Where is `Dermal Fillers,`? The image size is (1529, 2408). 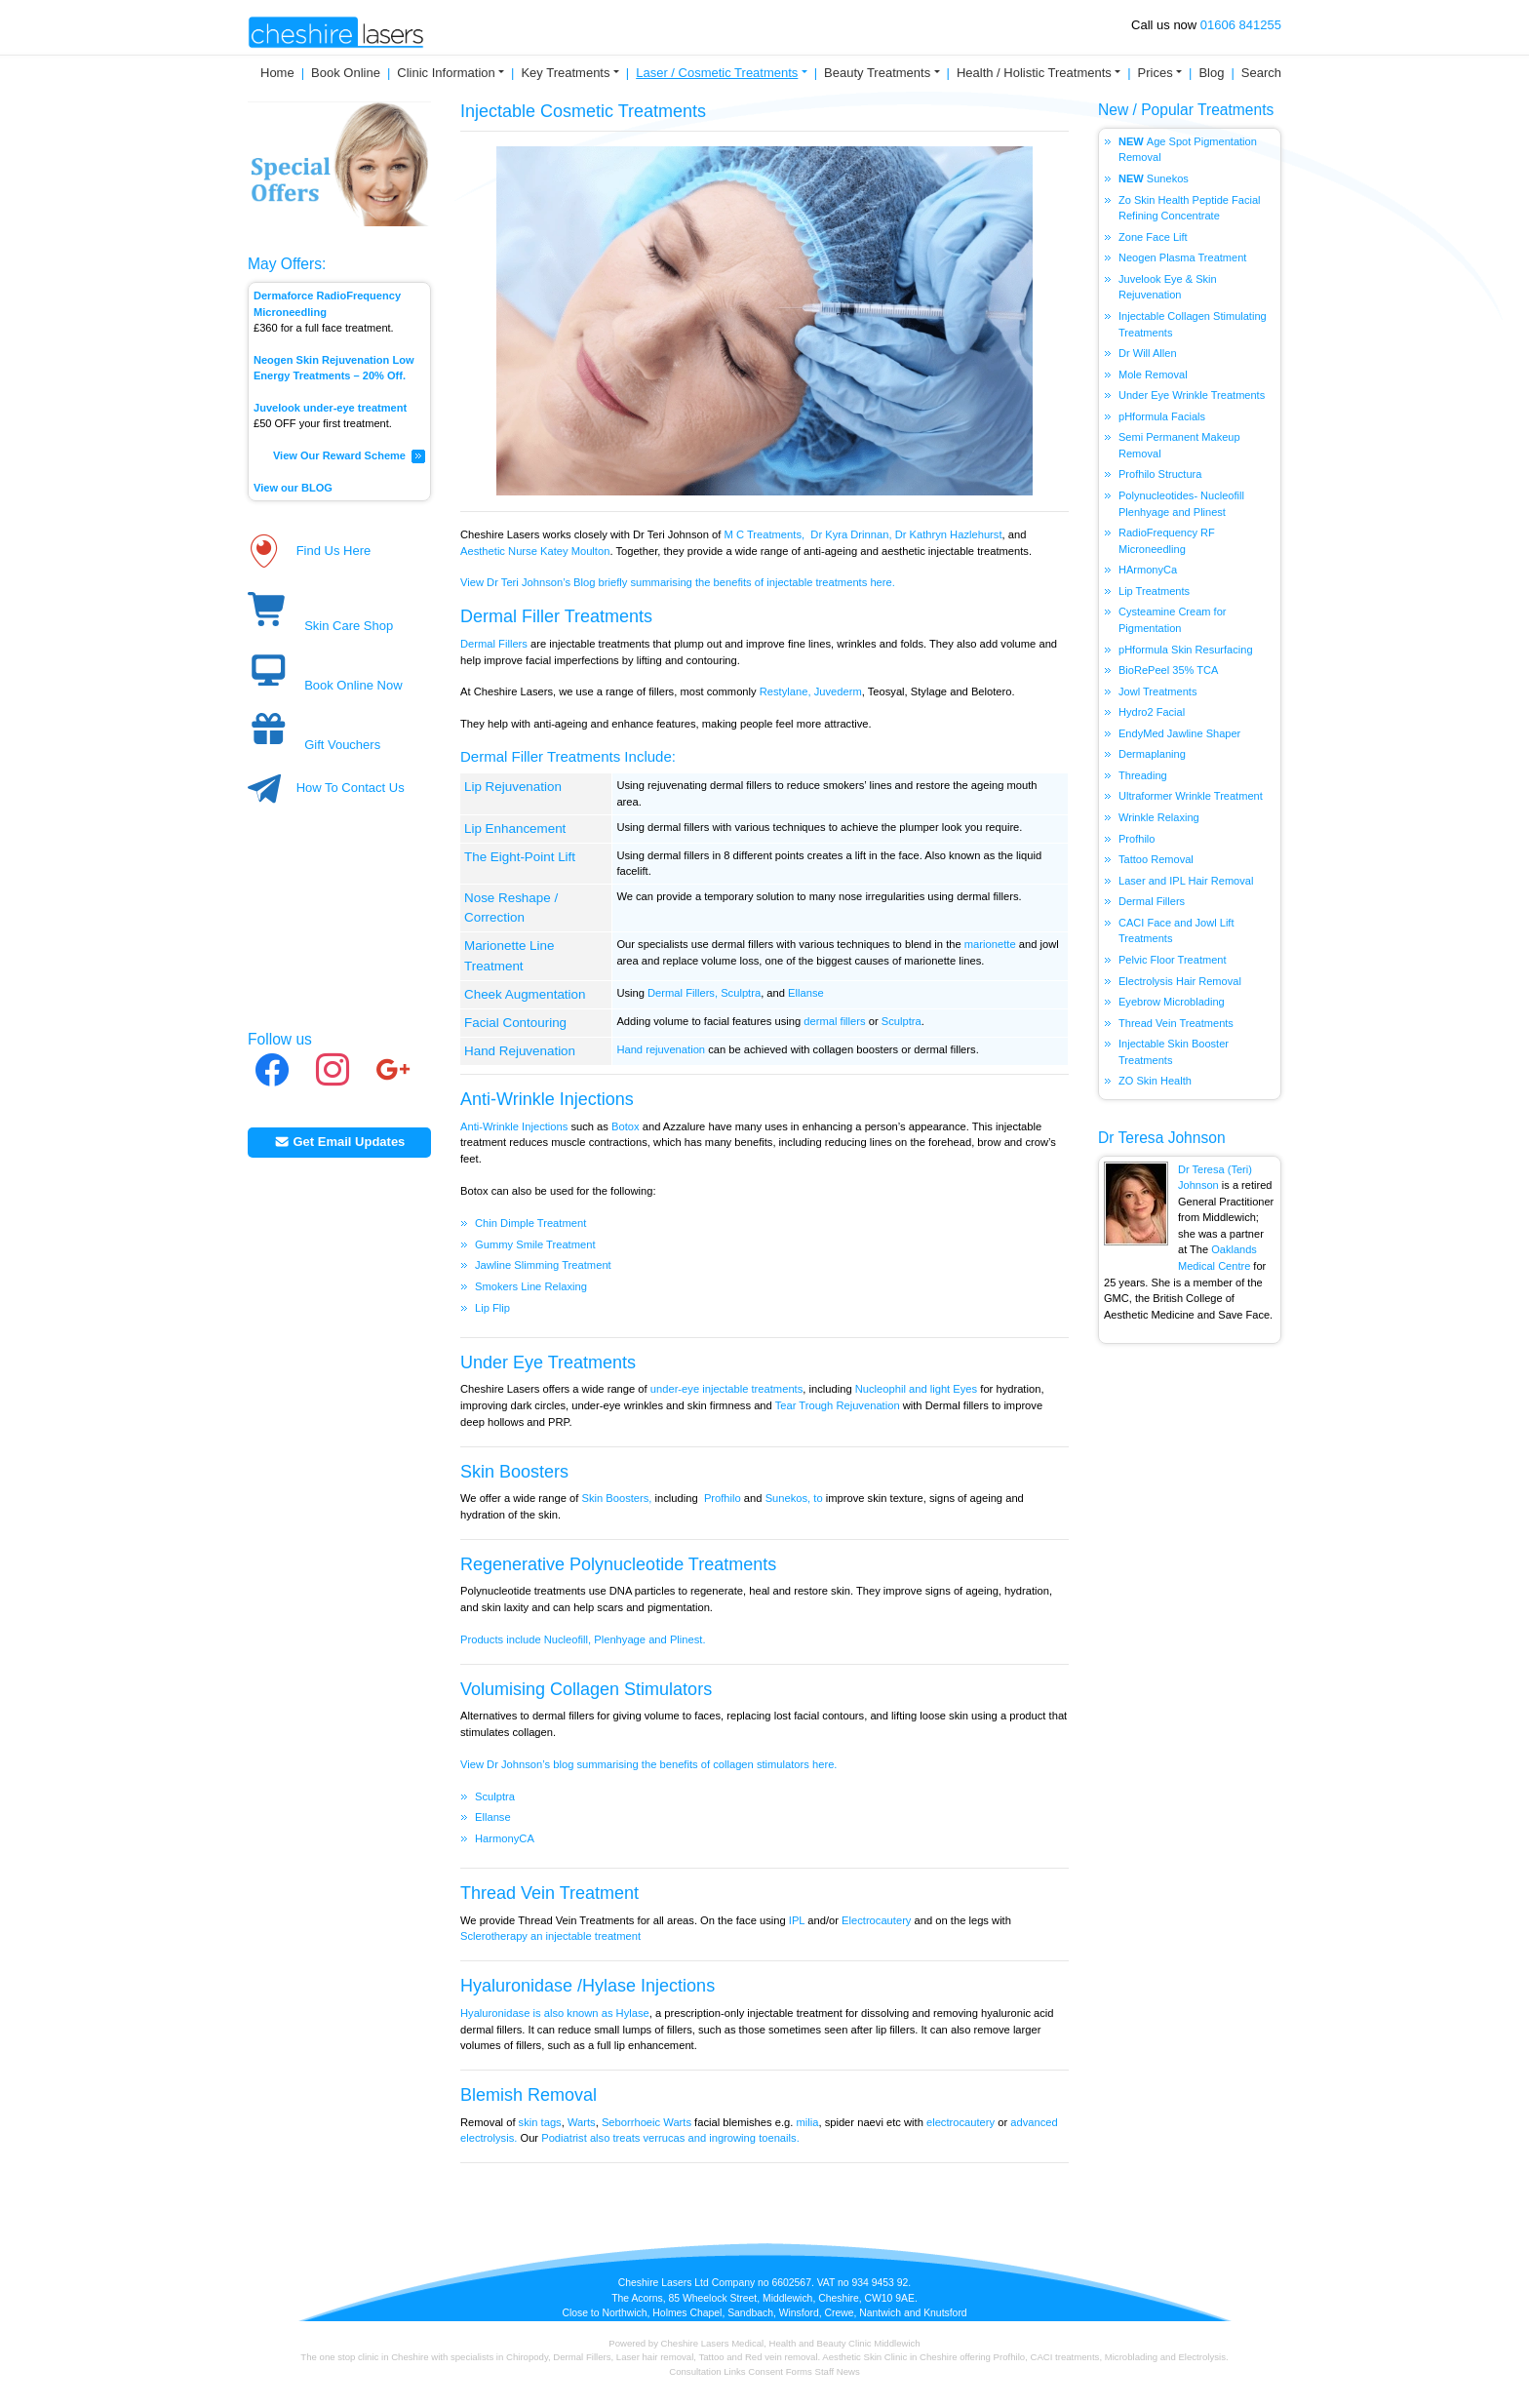 Dermal Fillers, is located at coordinates (682, 993).